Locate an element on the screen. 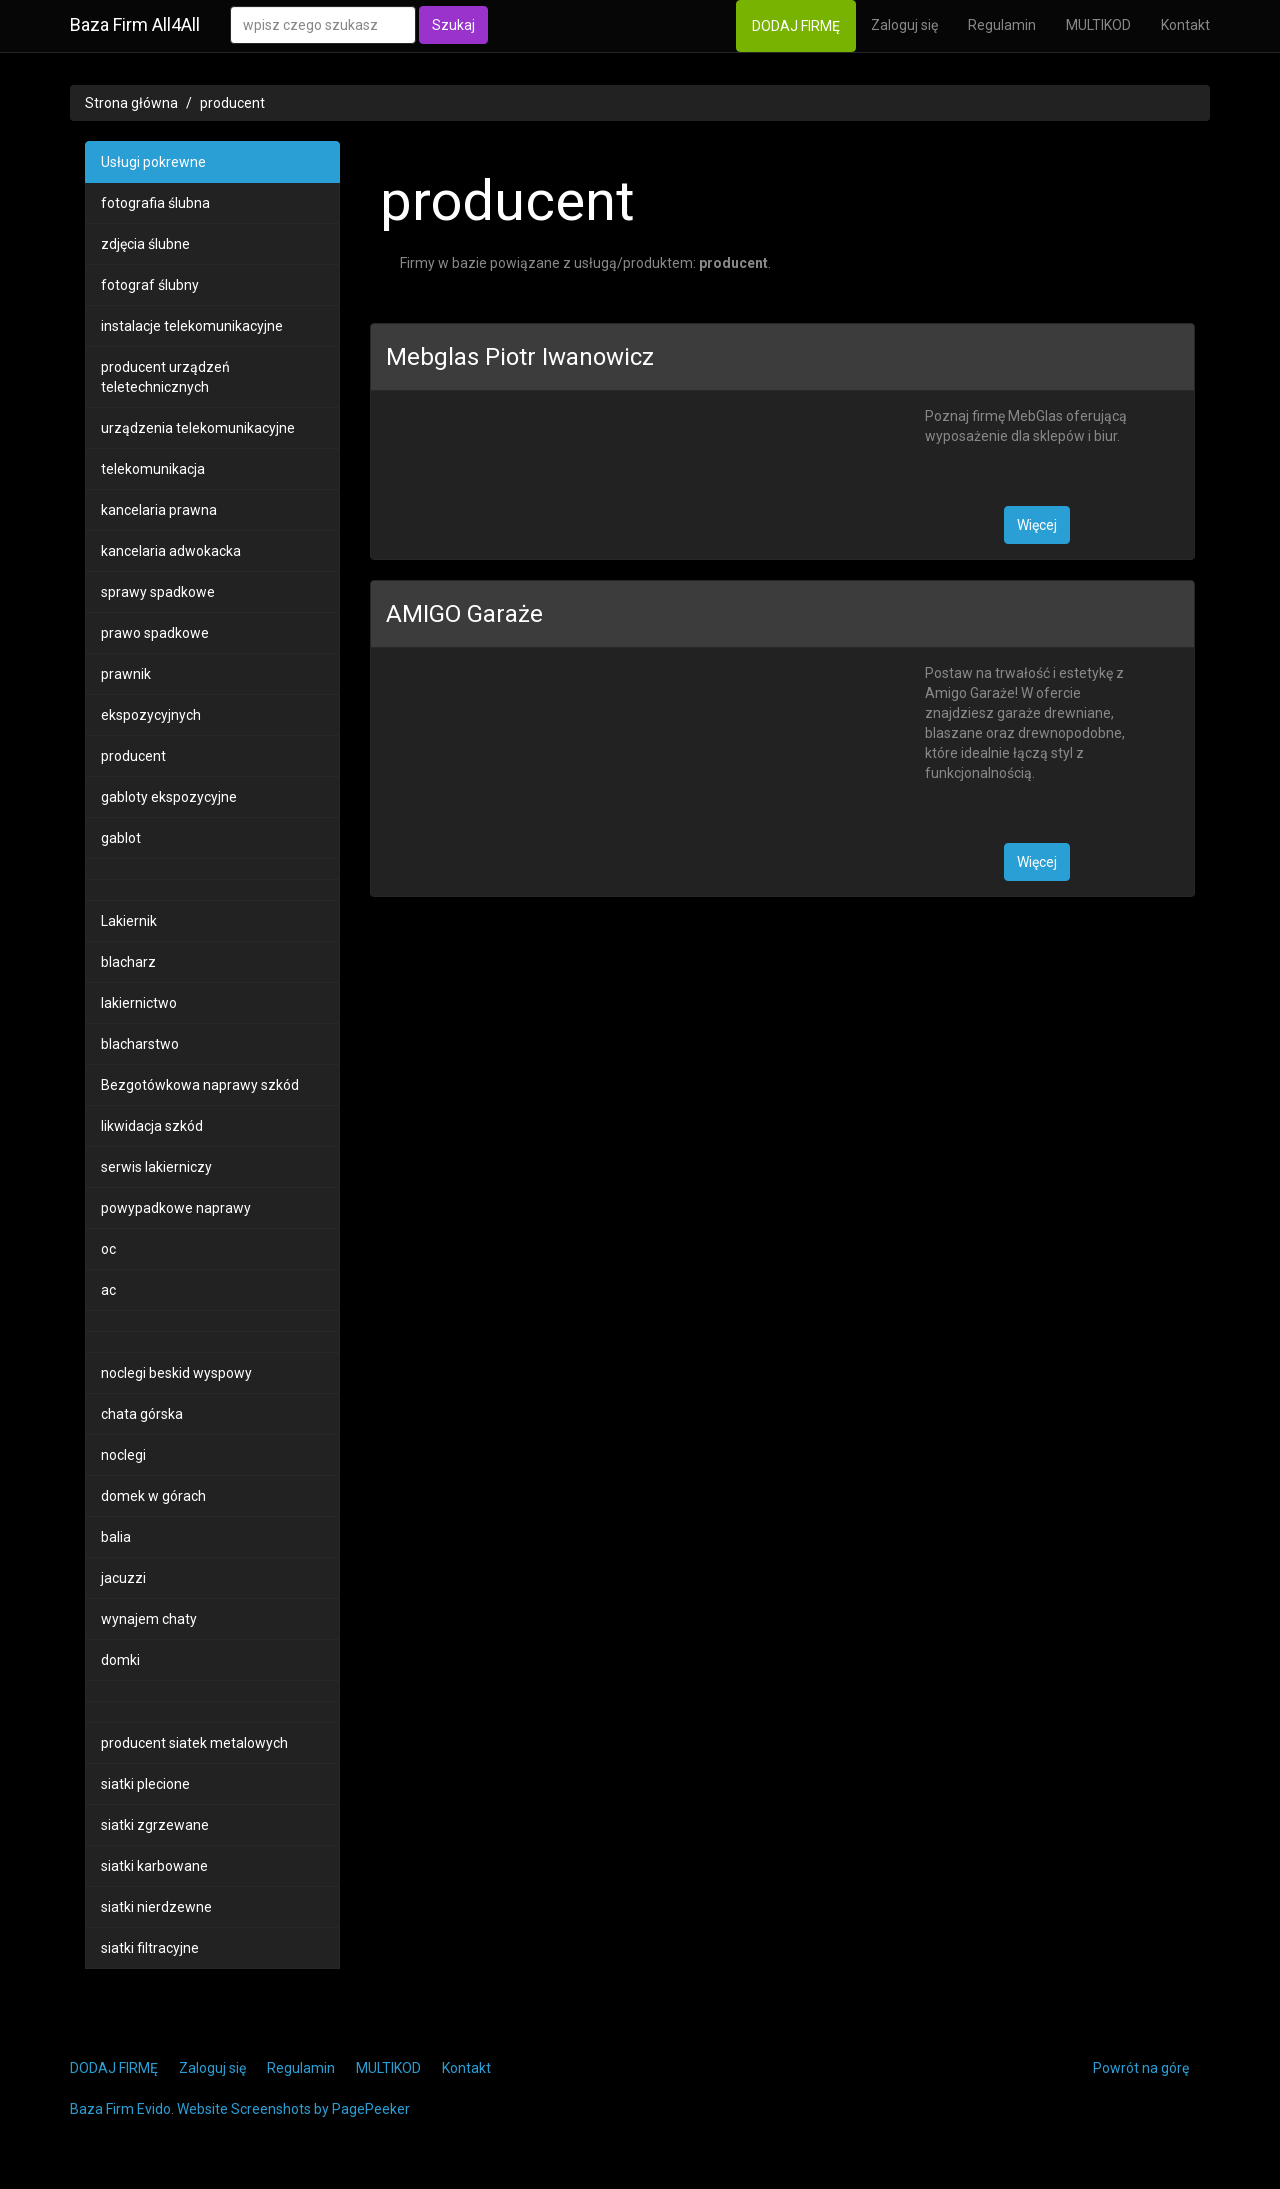  instalacje telekomunikacyjne is located at coordinates (192, 326).